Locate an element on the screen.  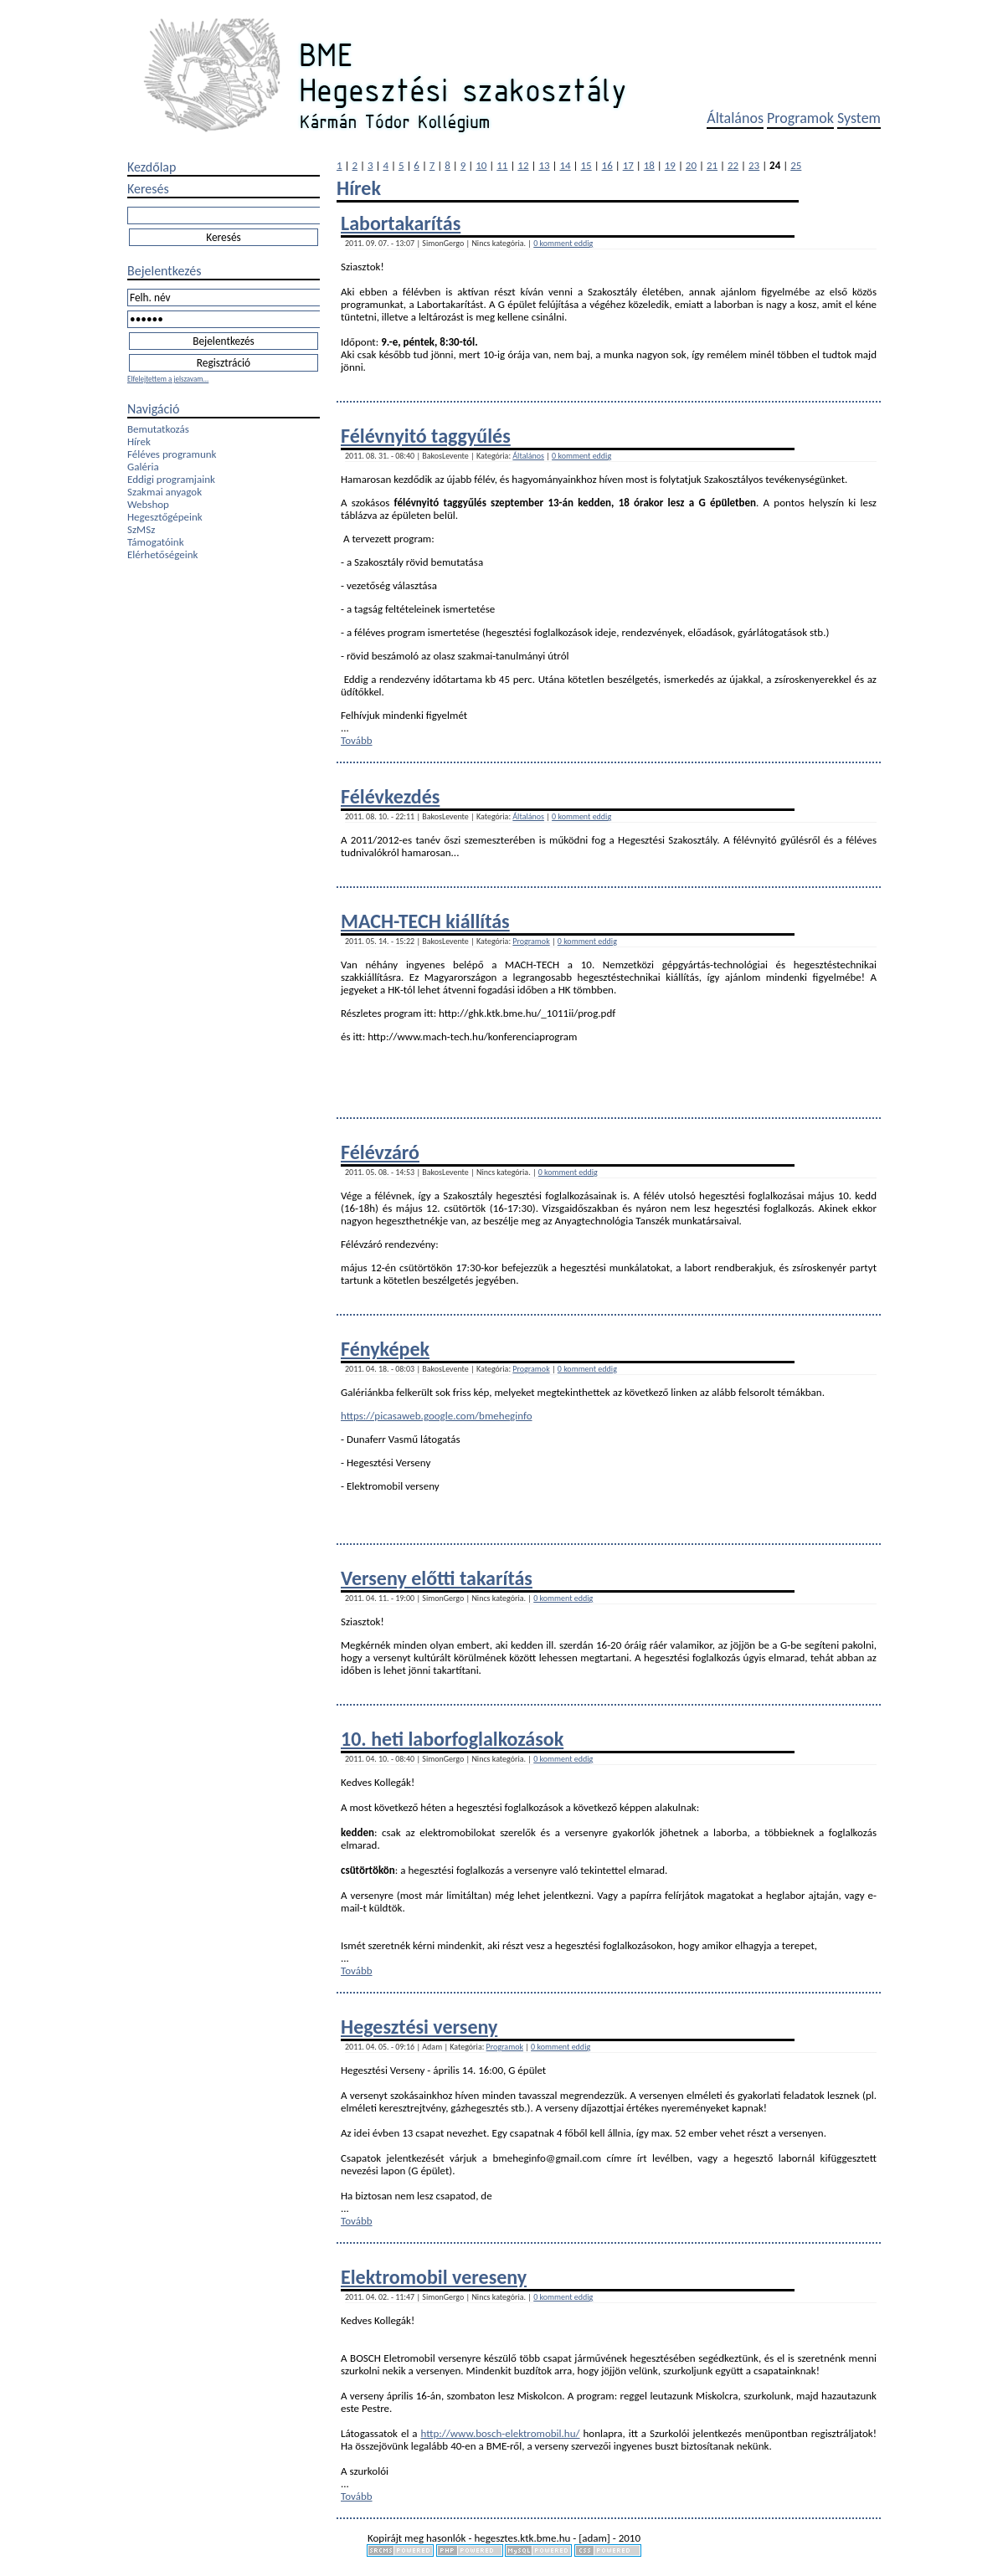
23 is located at coordinates (753, 165).